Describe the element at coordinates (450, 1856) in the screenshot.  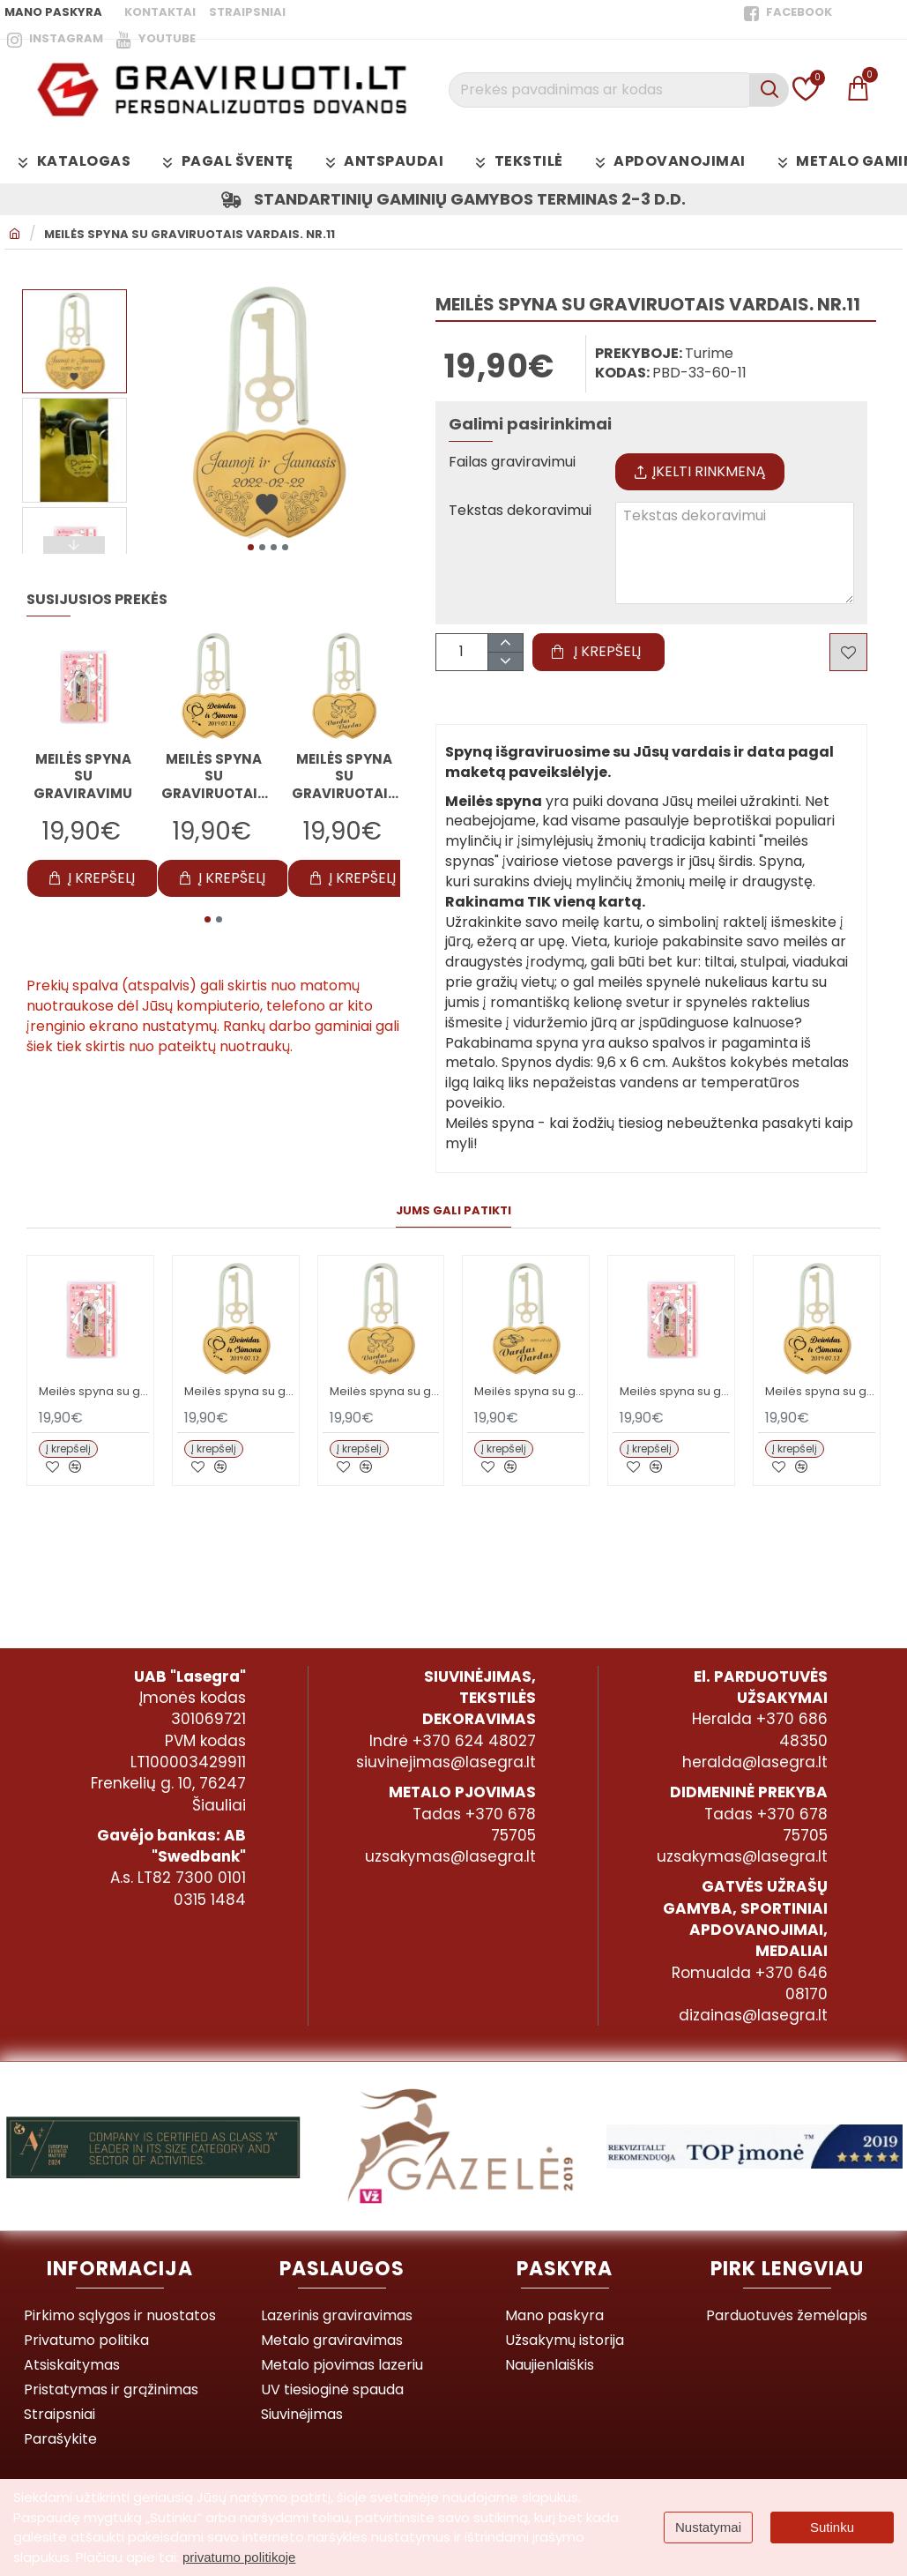
I see `uzsakymas@lasegra.lt` at that location.